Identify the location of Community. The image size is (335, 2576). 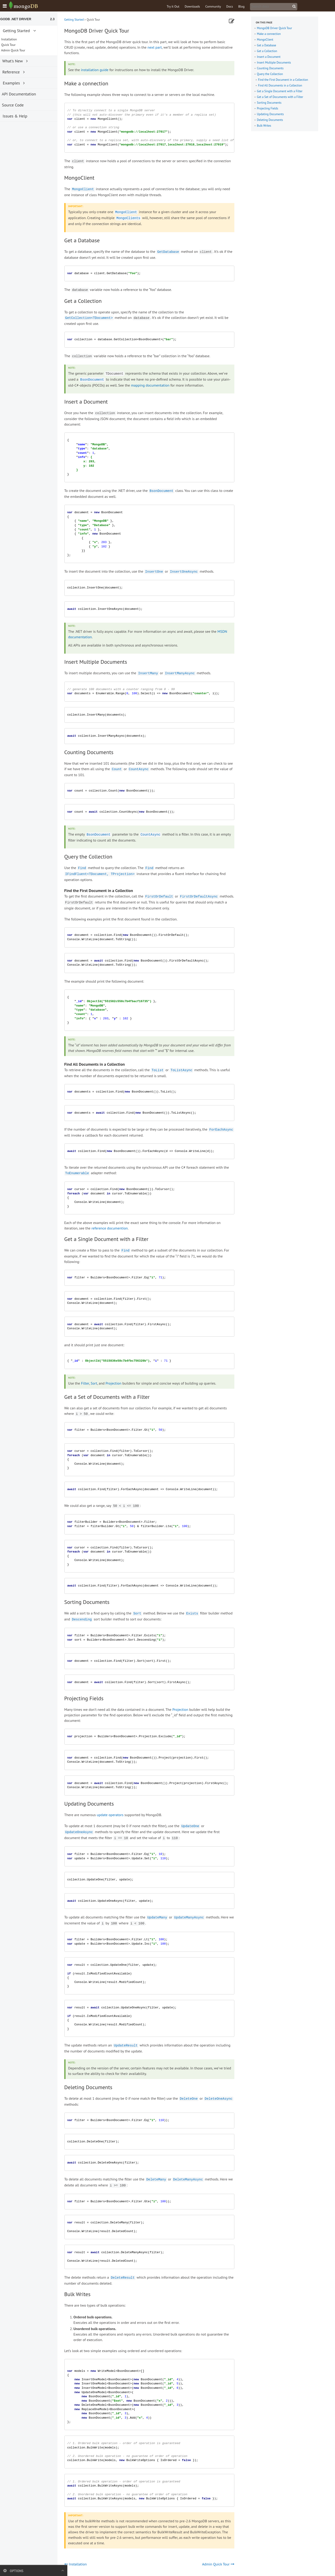
(234, 6).